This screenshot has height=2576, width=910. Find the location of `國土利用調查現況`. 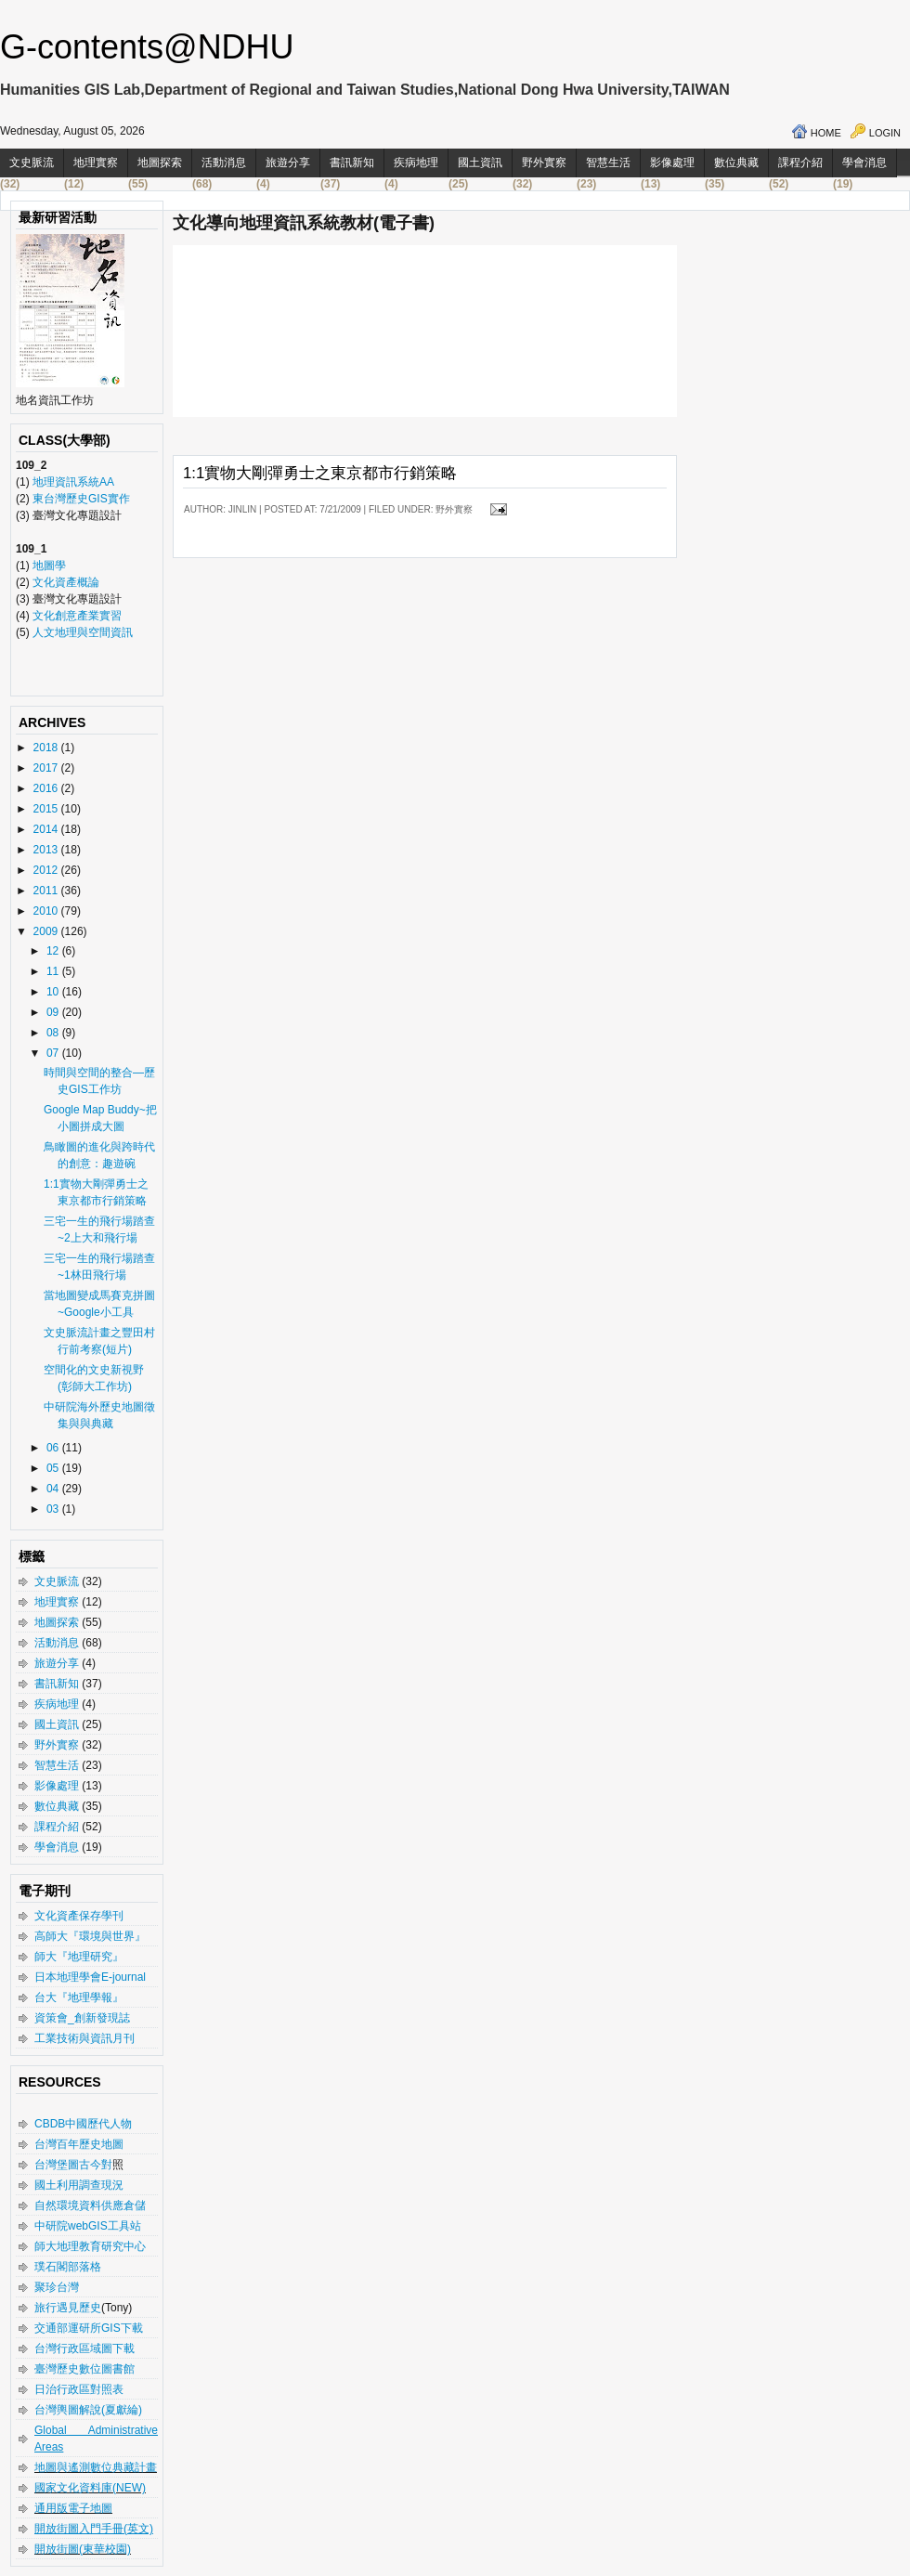

國土利用調查現況 is located at coordinates (79, 2185).